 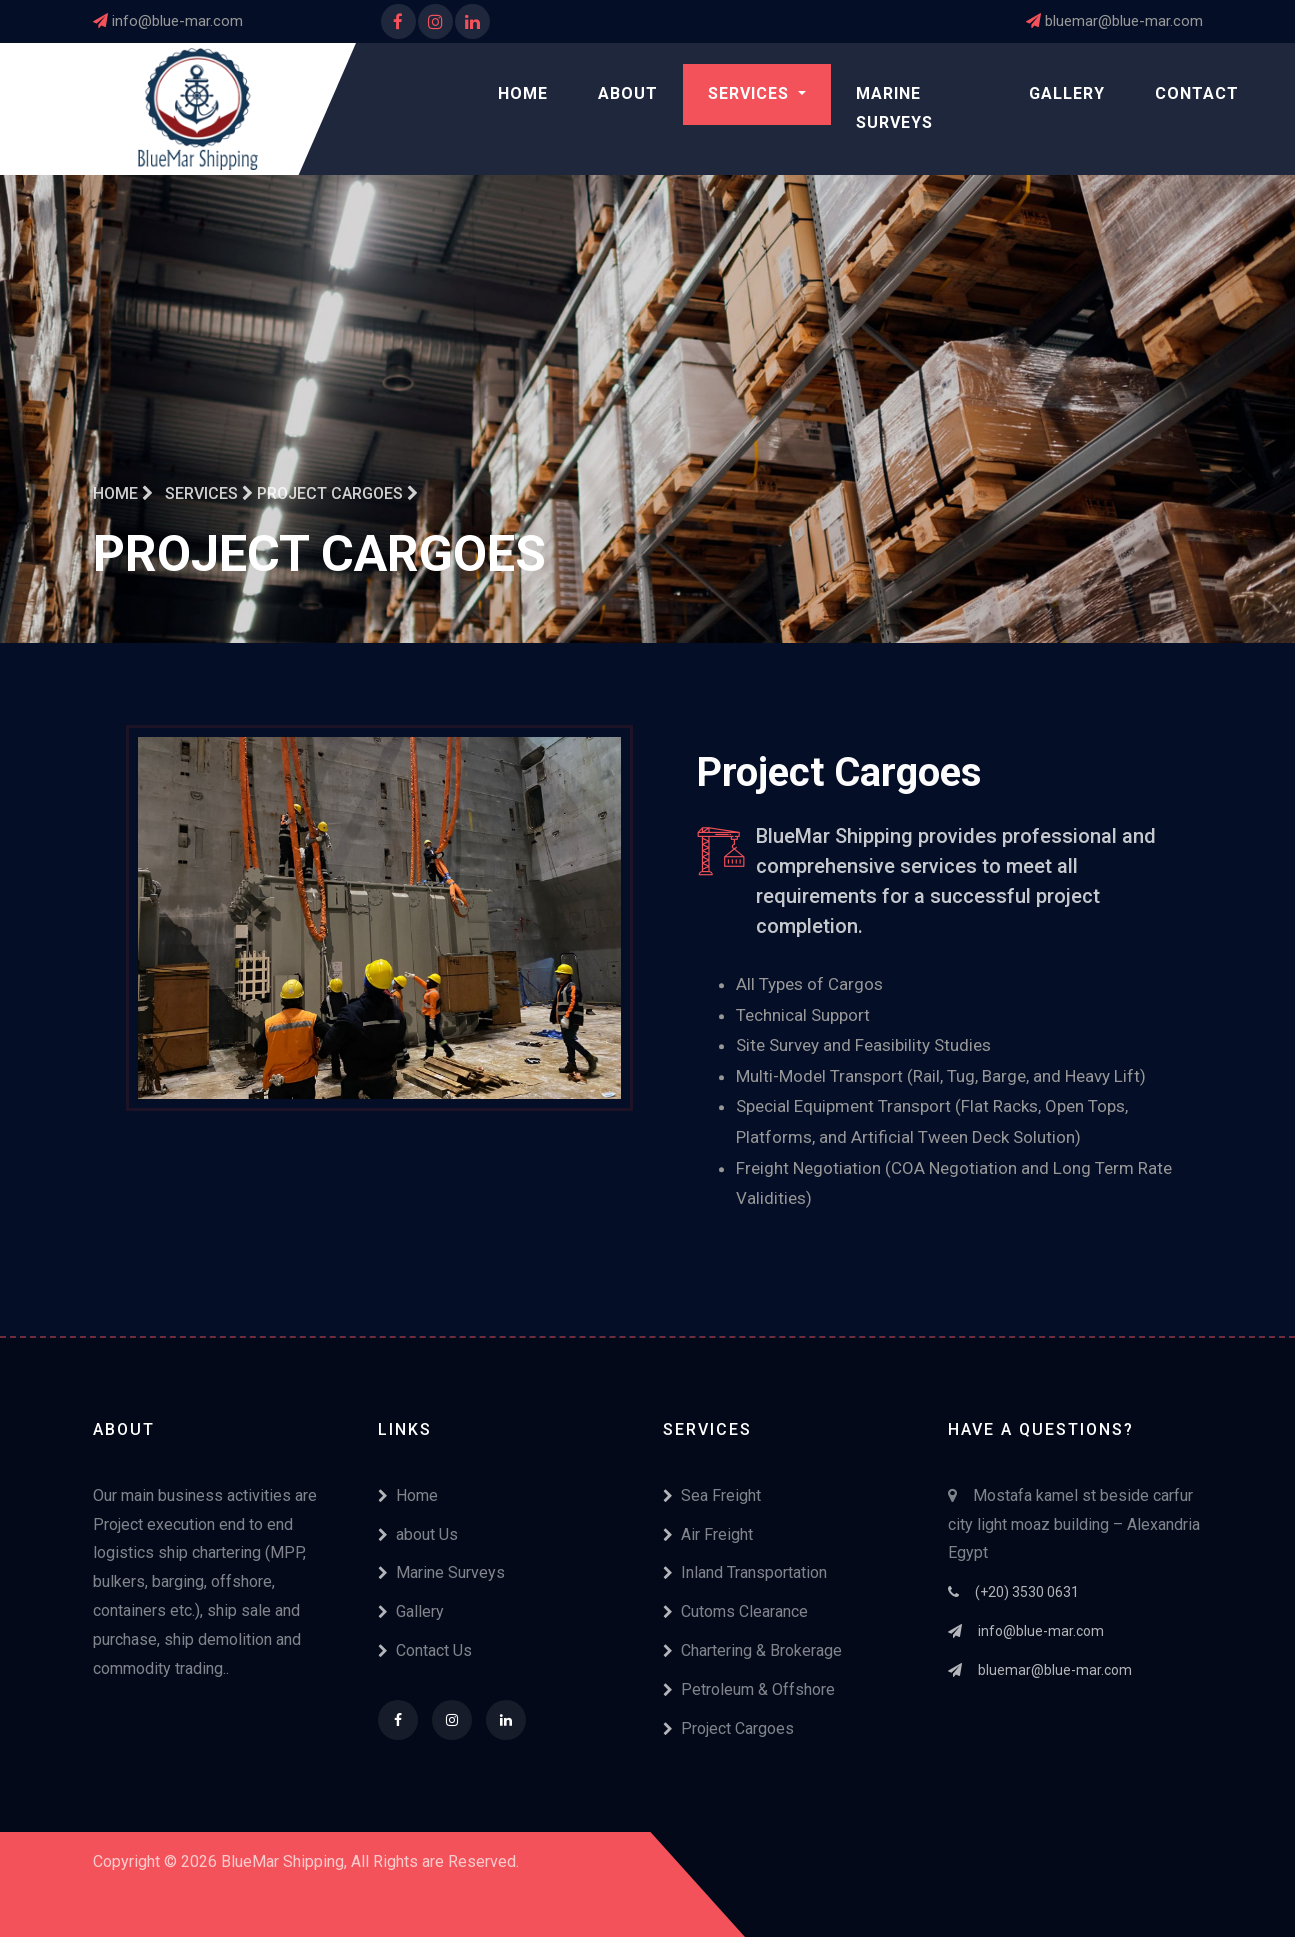 I want to click on Cutoms Clearance, so click(x=735, y=1611).